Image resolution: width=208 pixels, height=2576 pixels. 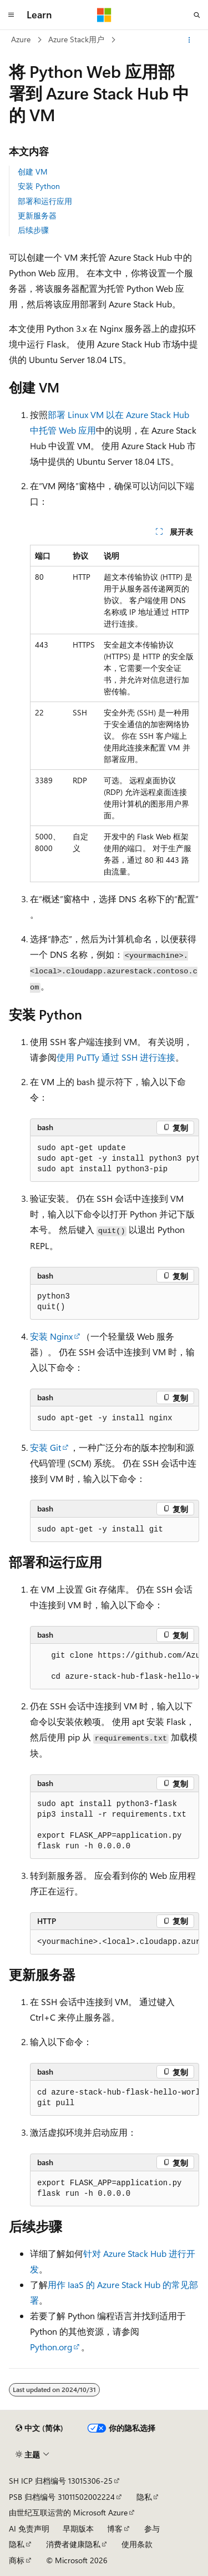 I want to click on 商标, so click(x=16, y=2560).